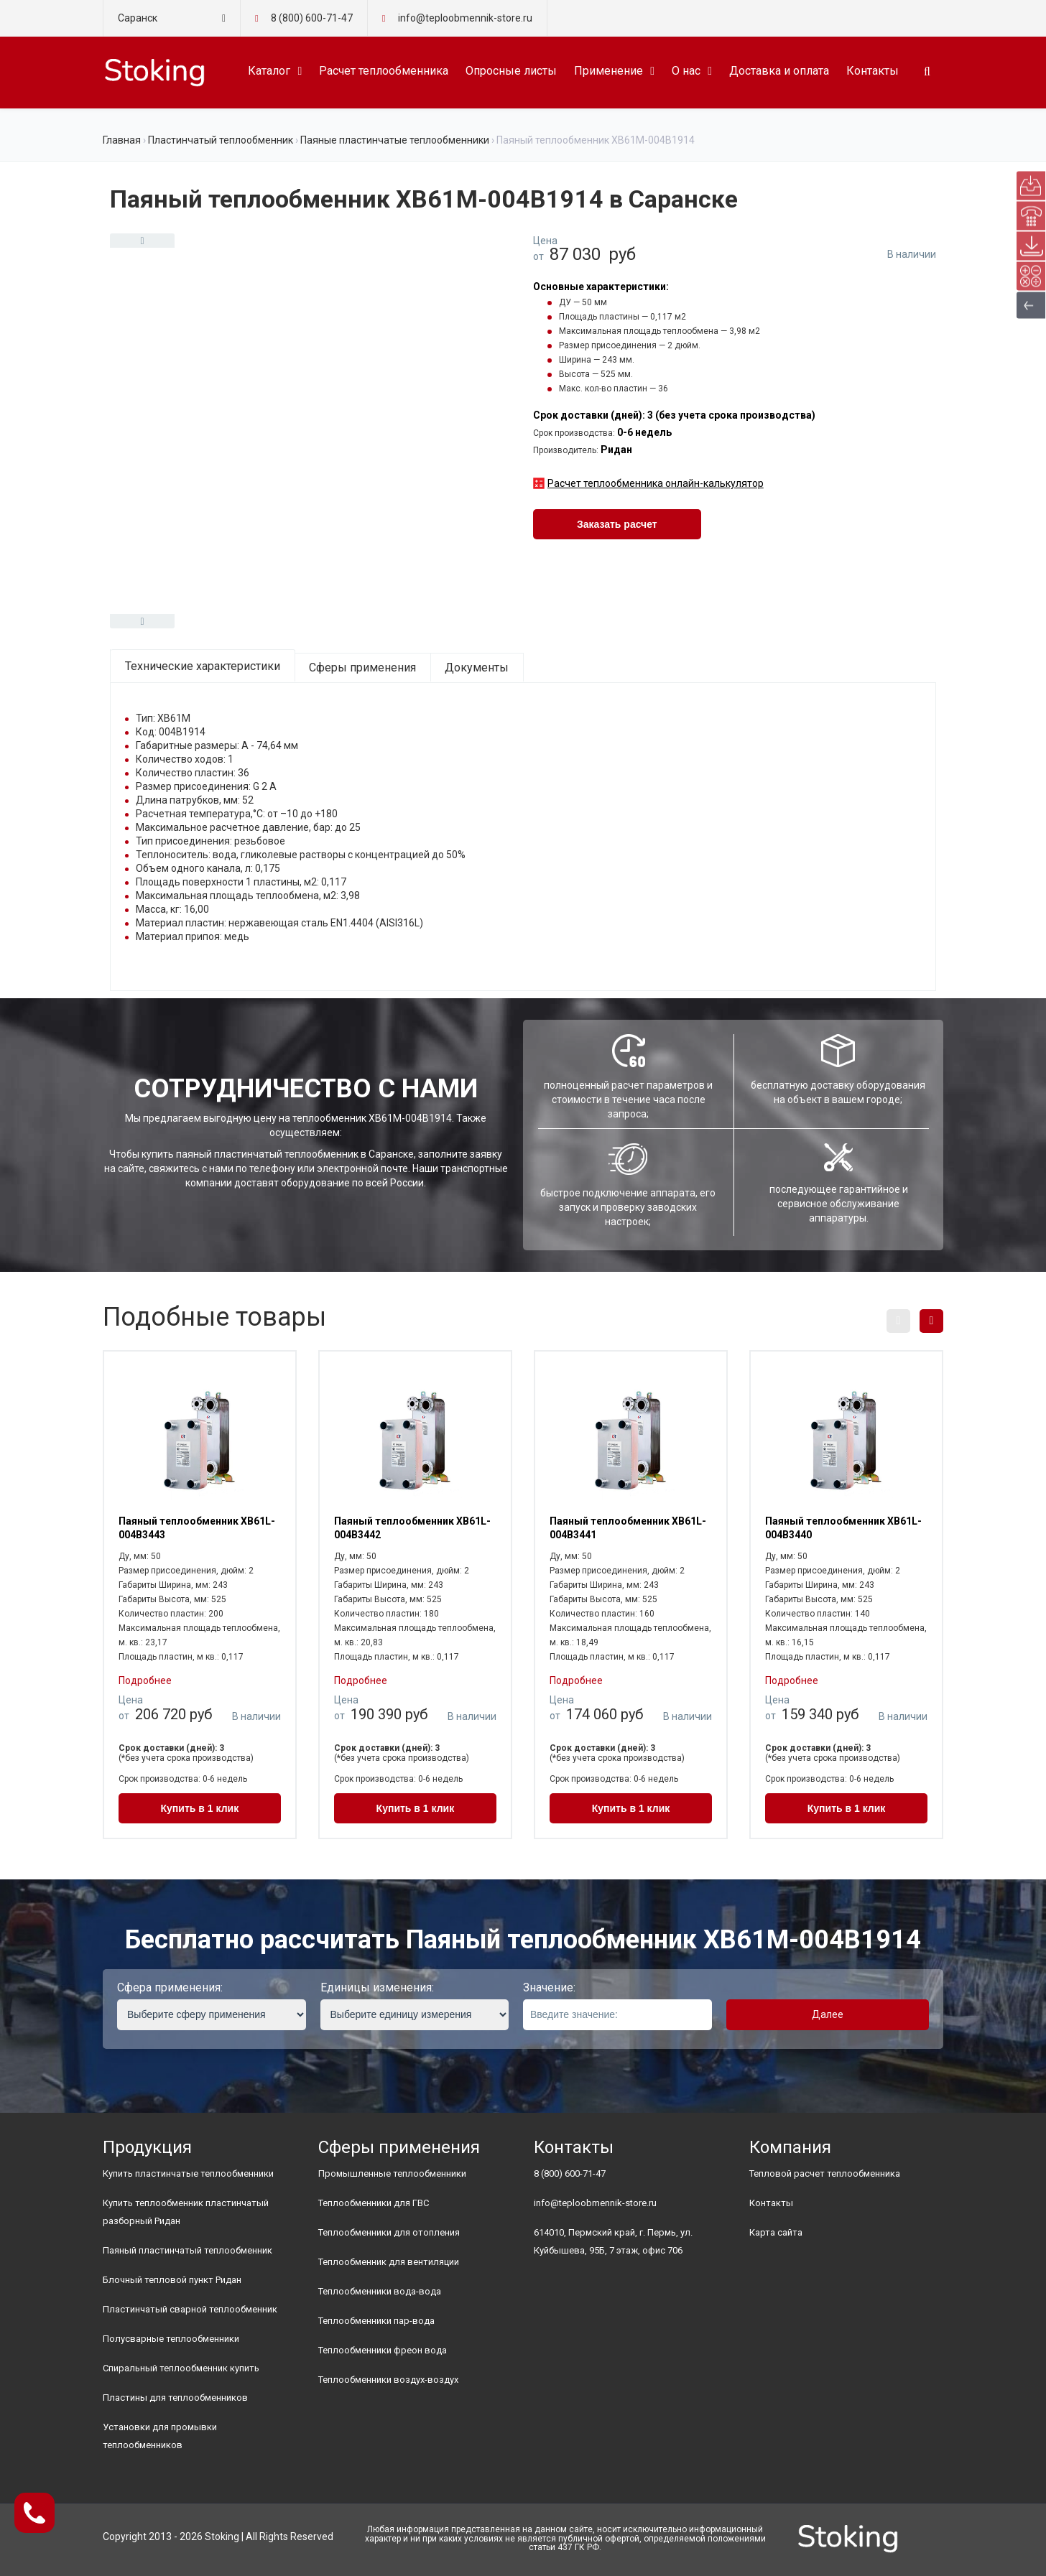  Describe the element at coordinates (181, 2368) in the screenshot. I see `Спиральный теплообменник купить` at that location.